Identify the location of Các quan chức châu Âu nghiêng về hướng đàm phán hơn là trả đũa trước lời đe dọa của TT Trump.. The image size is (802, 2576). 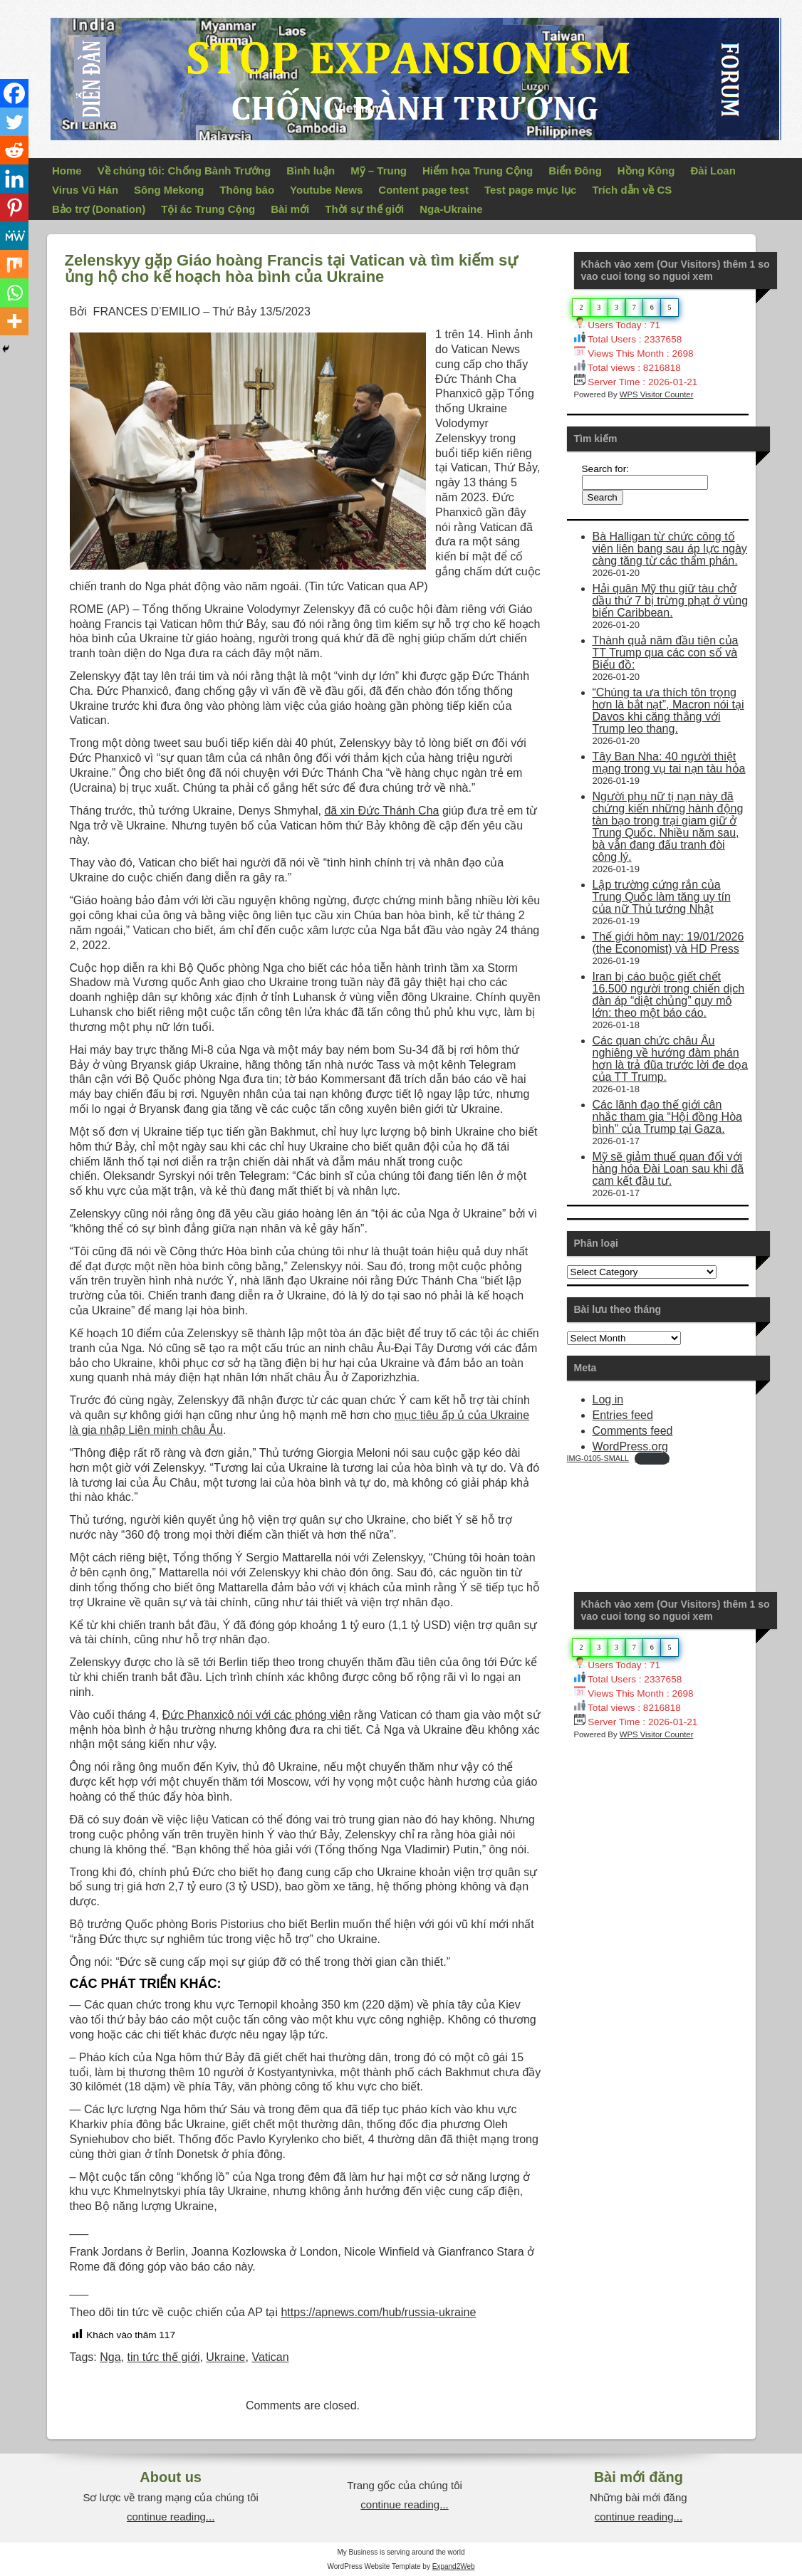
(670, 1059).